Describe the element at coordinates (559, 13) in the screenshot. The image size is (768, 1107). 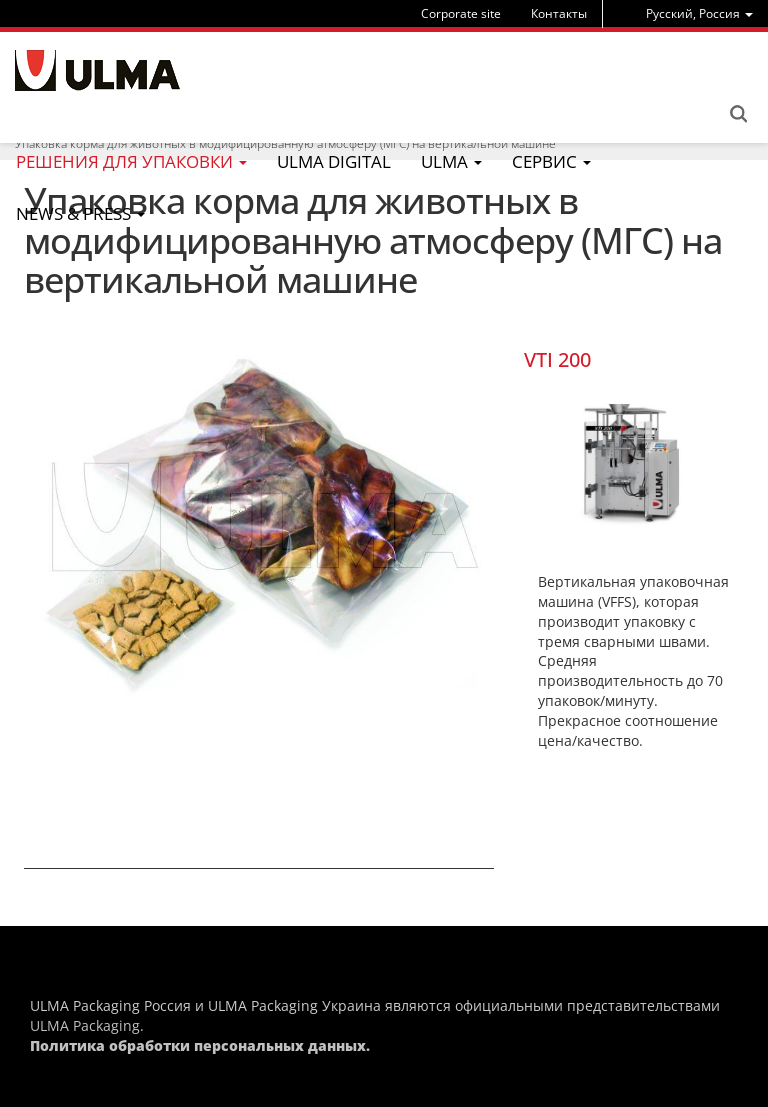
I see `Контакты` at that location.